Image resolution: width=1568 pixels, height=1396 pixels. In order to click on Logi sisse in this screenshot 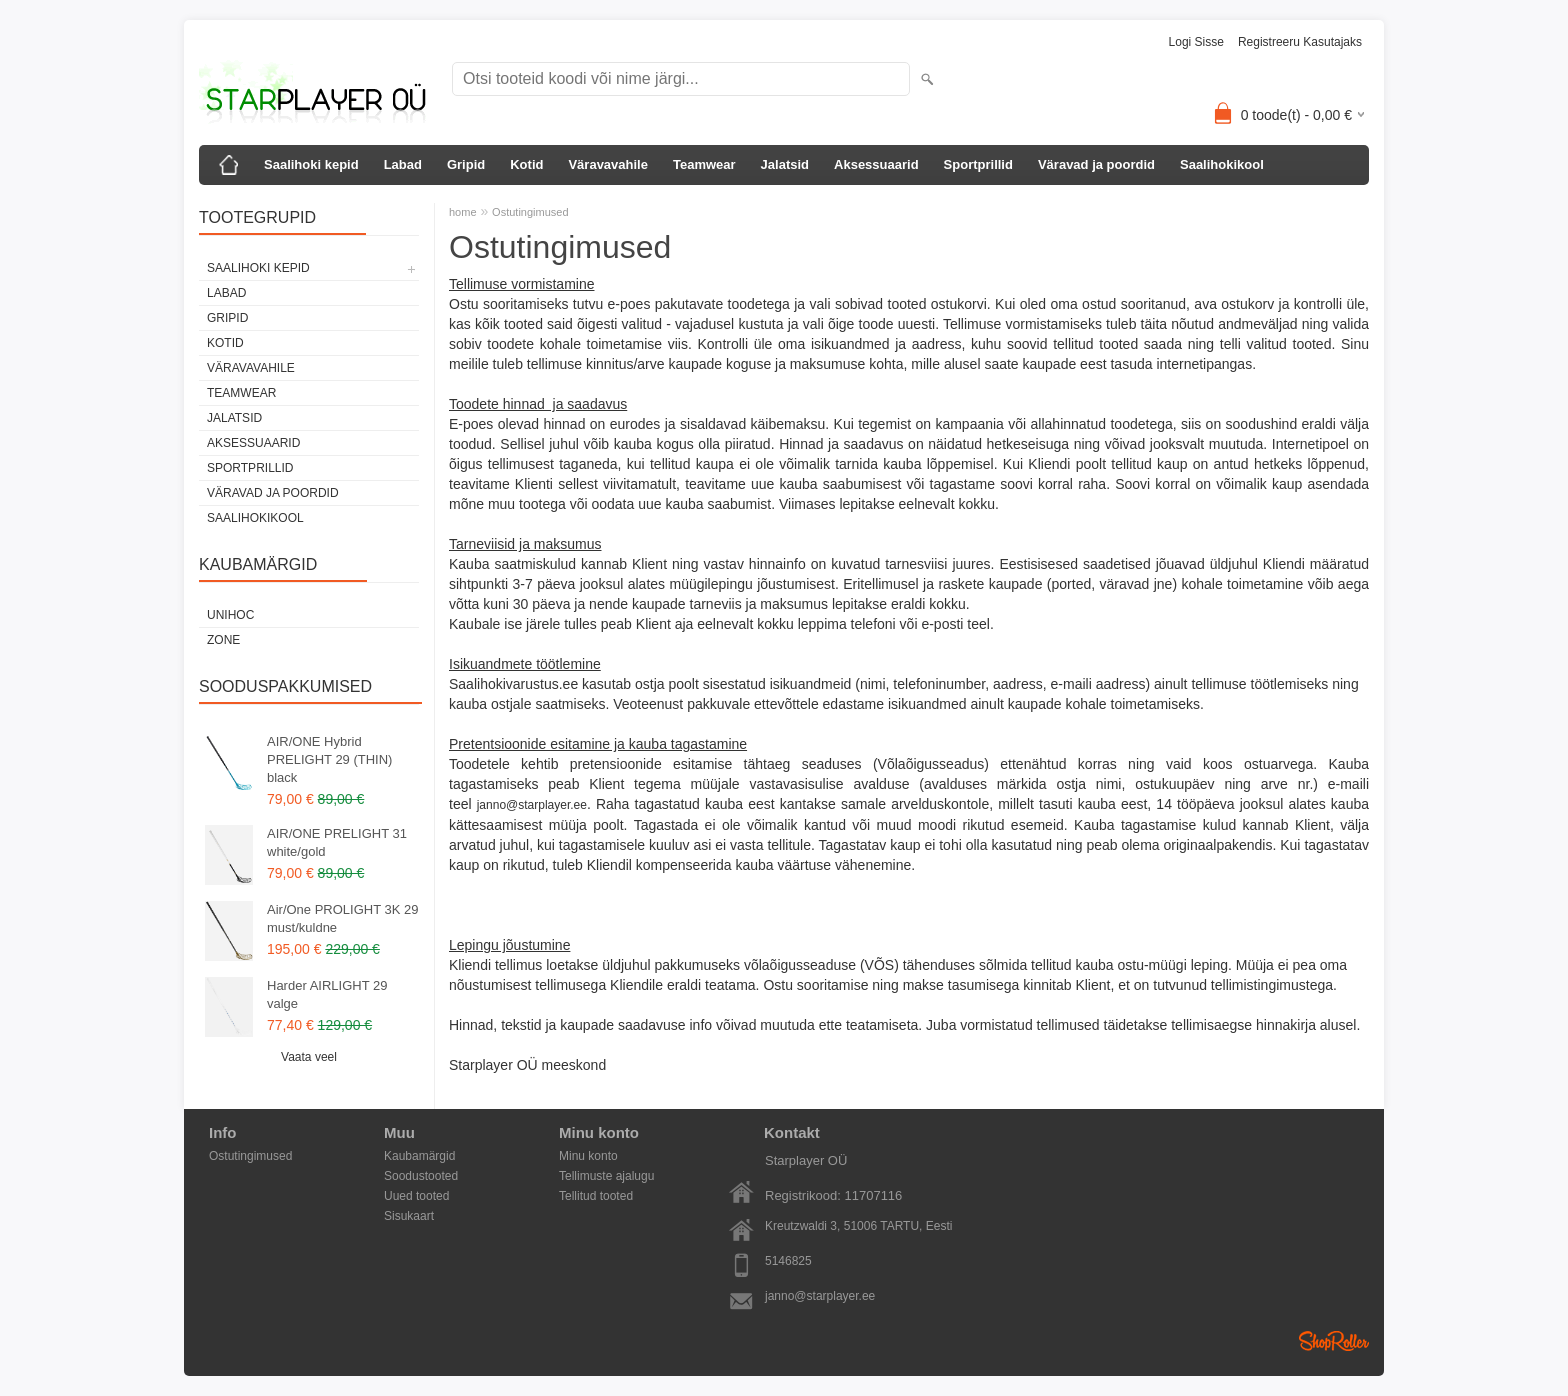, I will do `click(1196, 42)`.